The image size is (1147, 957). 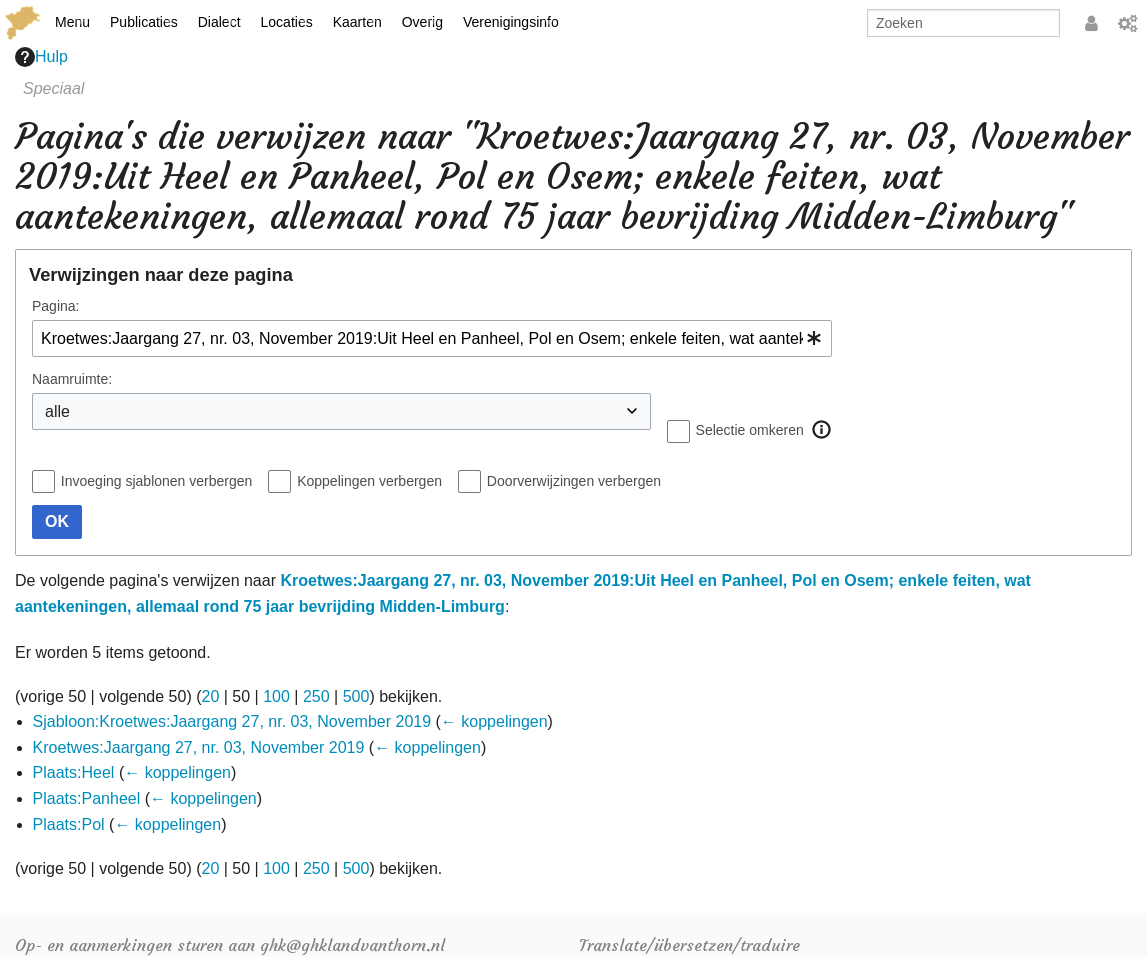 I want to click on Verenigingsinfo, so click(x=511, y=22).